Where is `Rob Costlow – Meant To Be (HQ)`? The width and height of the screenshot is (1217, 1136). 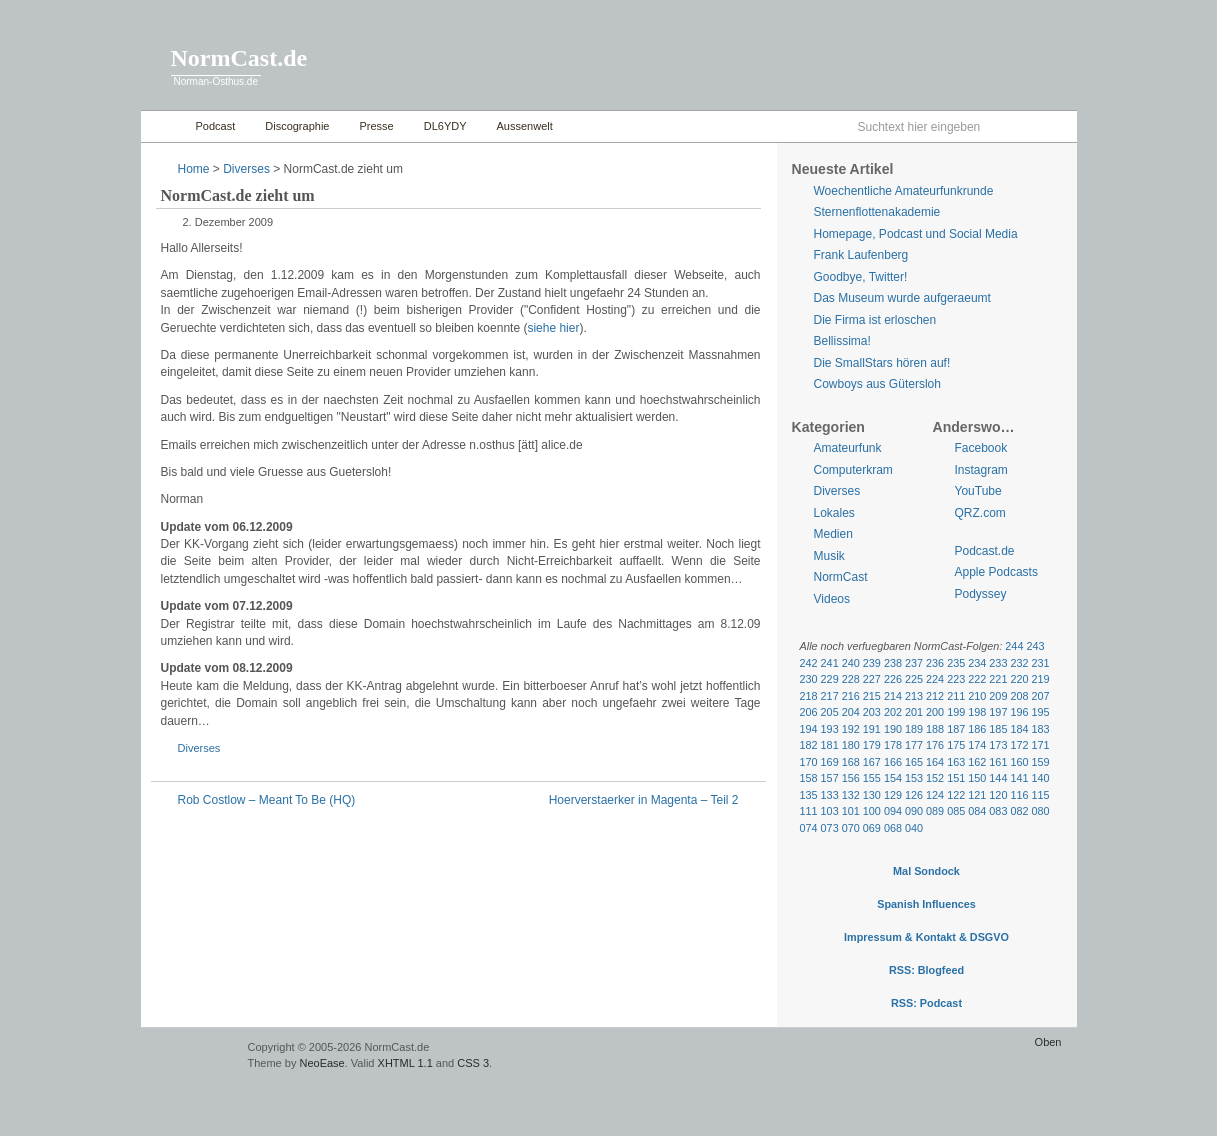
Rob Costlow – Meant To Be (HQ) is located at coordinates (267, 800).